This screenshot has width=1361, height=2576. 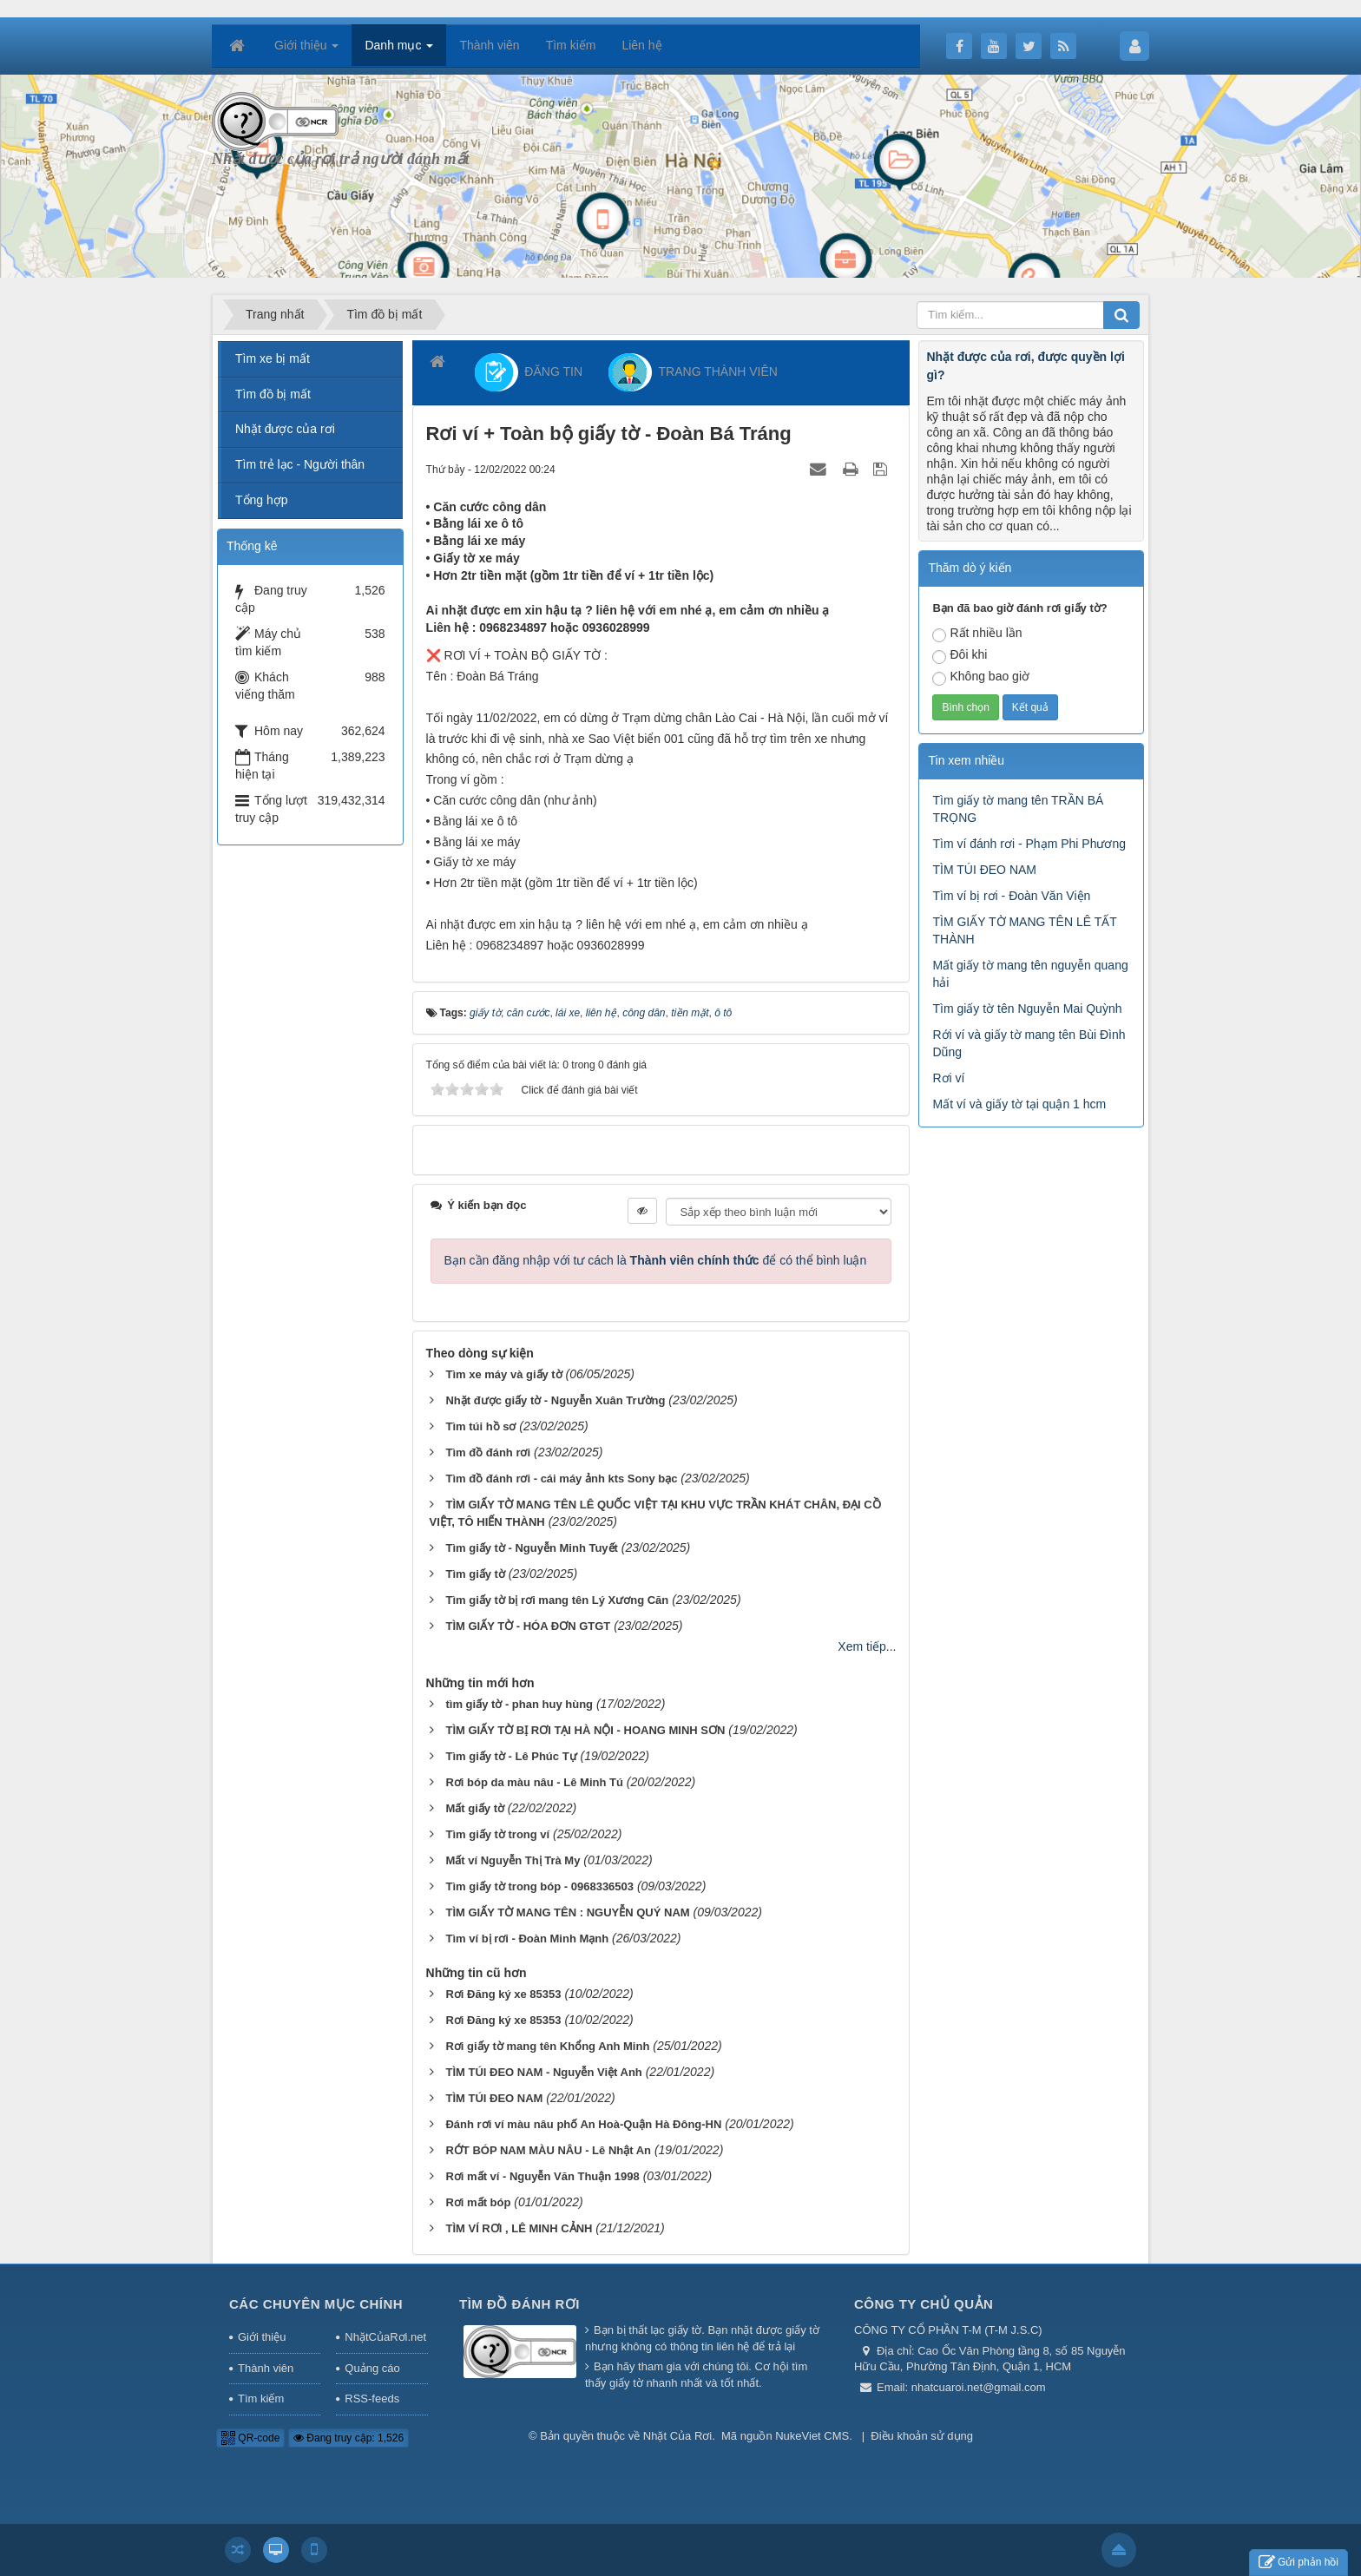 What do you see at coordinates (1024, 930) in the screenshot?
I see `TÌM GIẤY TỜ MANG TÊN LÊ TẤT THÀNH` at bounding box center [1024, 930].